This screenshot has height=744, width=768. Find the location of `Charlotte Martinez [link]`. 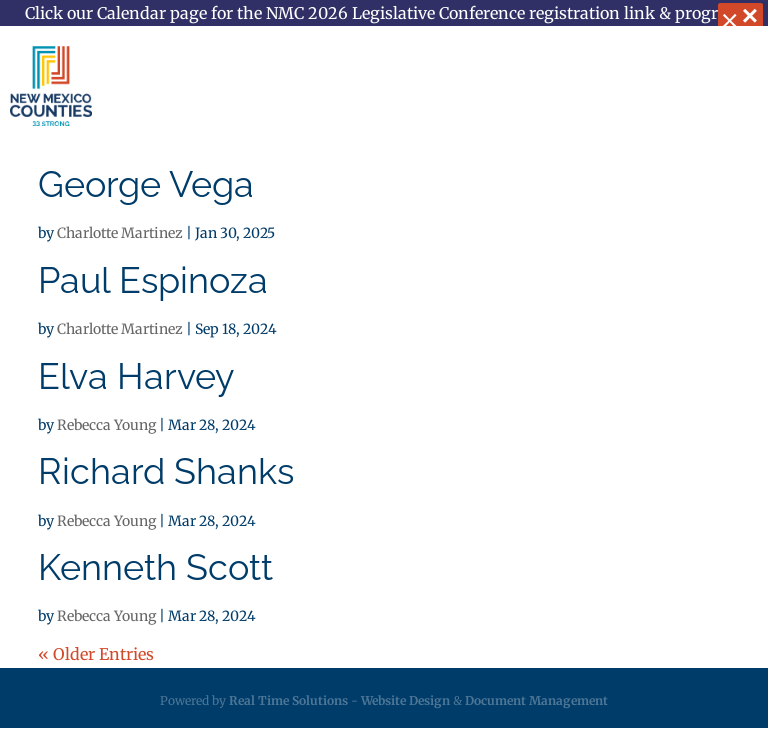

Charlotte Martinez [link] is located at coordinates (120, 233).